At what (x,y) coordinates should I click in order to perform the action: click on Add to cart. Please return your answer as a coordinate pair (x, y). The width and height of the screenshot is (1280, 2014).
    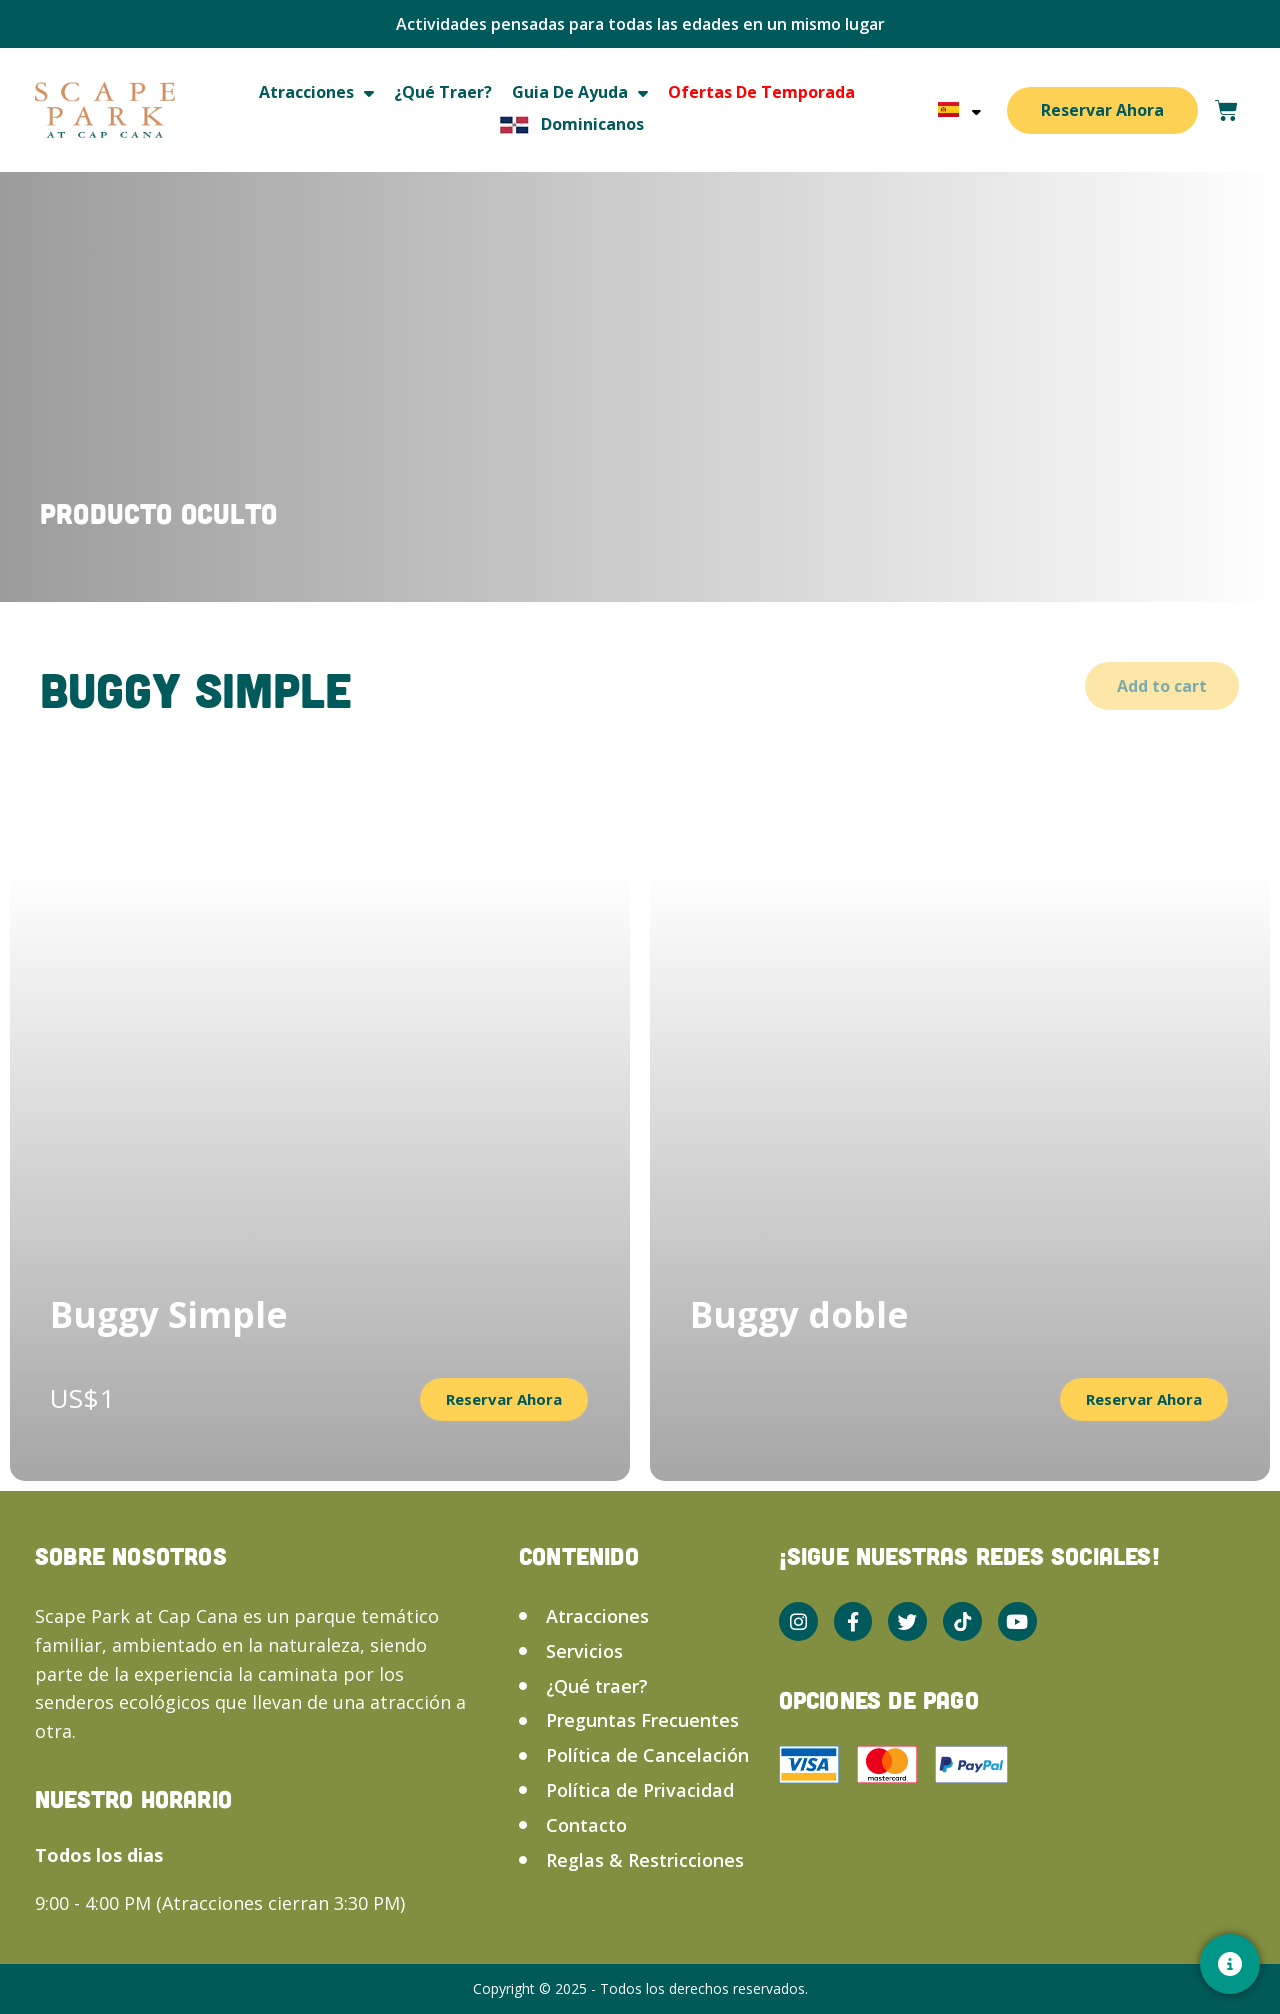
    Looking at the image, I should click on (1162, 686).